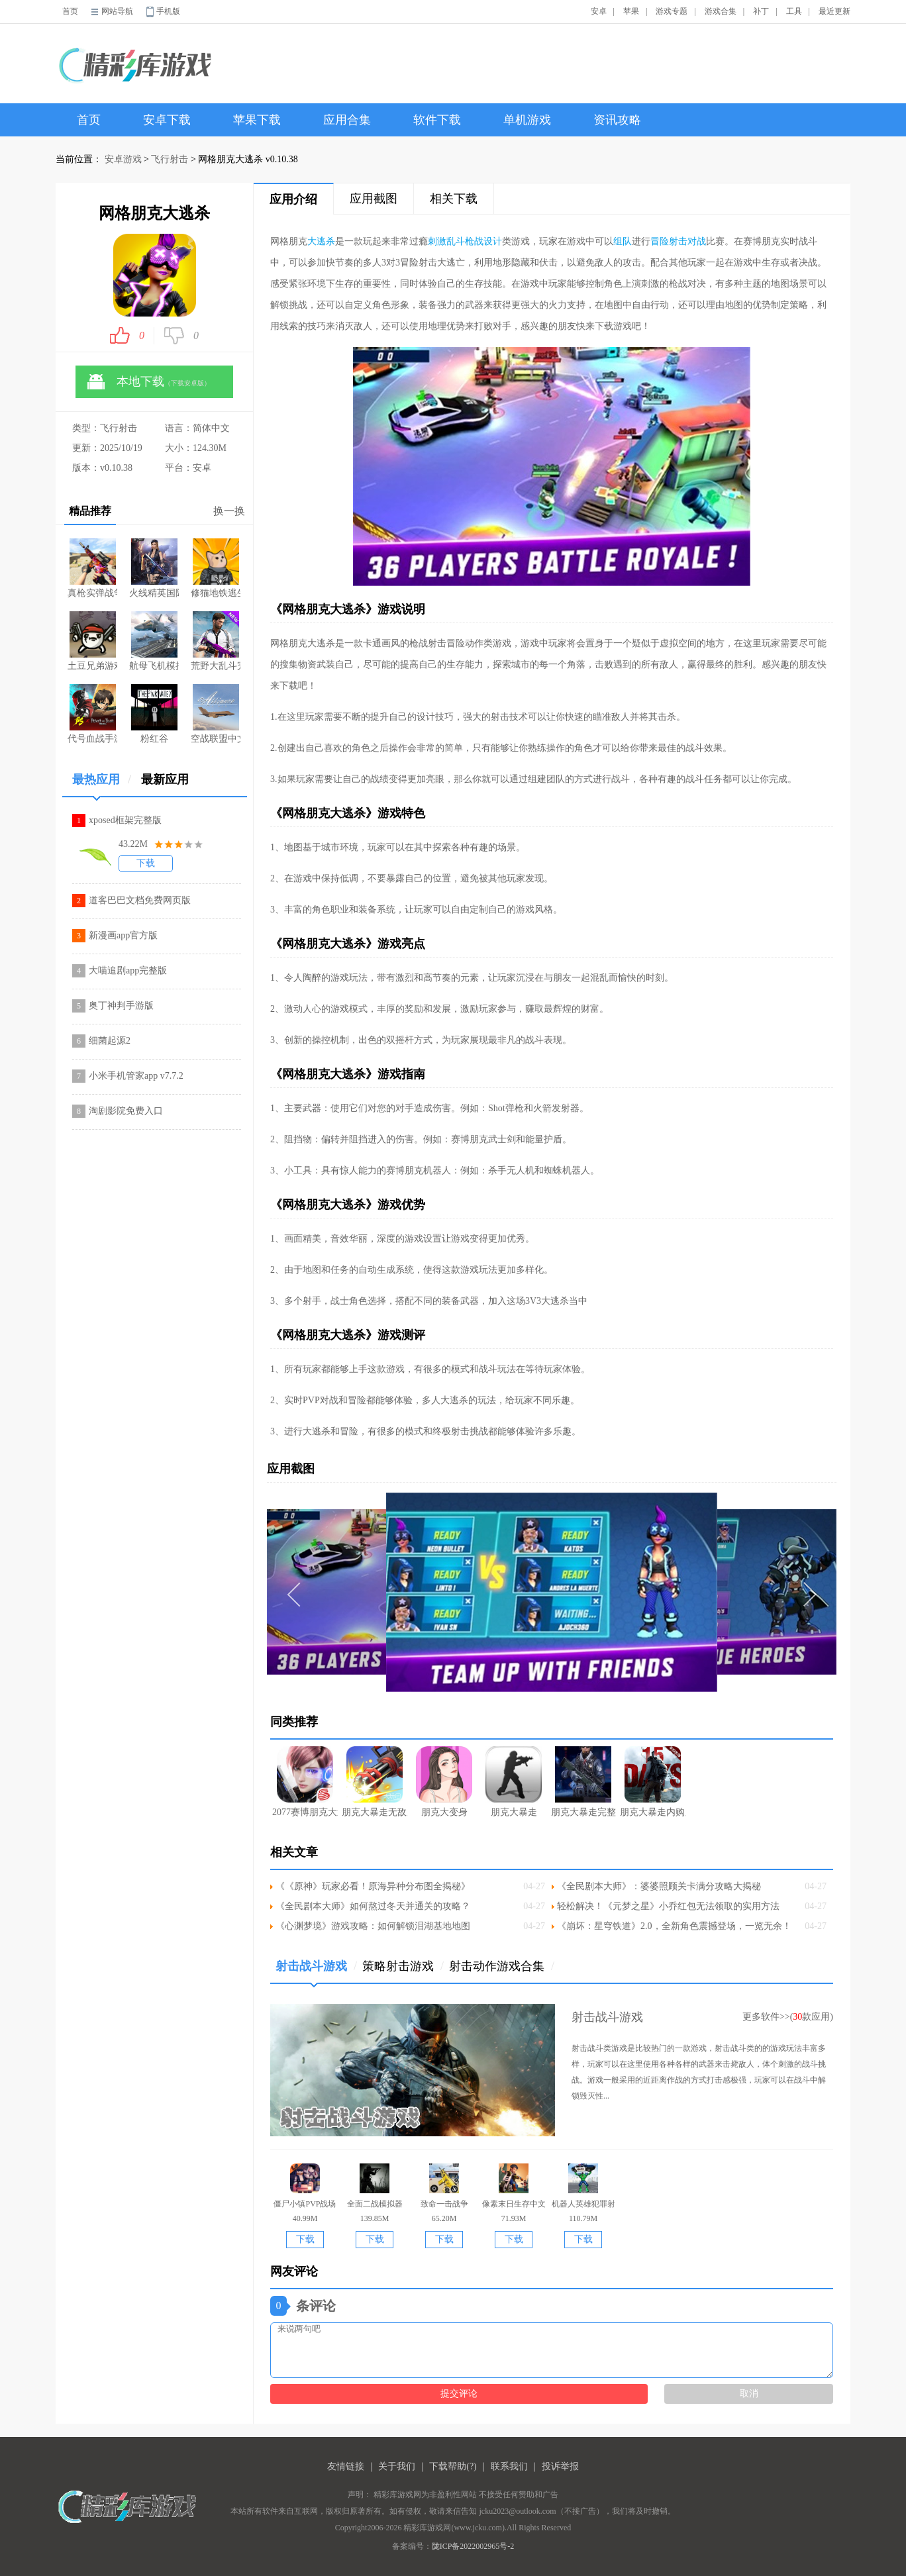  Describe the element at coordinates (396, 2466) in the screenshot. I see `关于我们` at that location.